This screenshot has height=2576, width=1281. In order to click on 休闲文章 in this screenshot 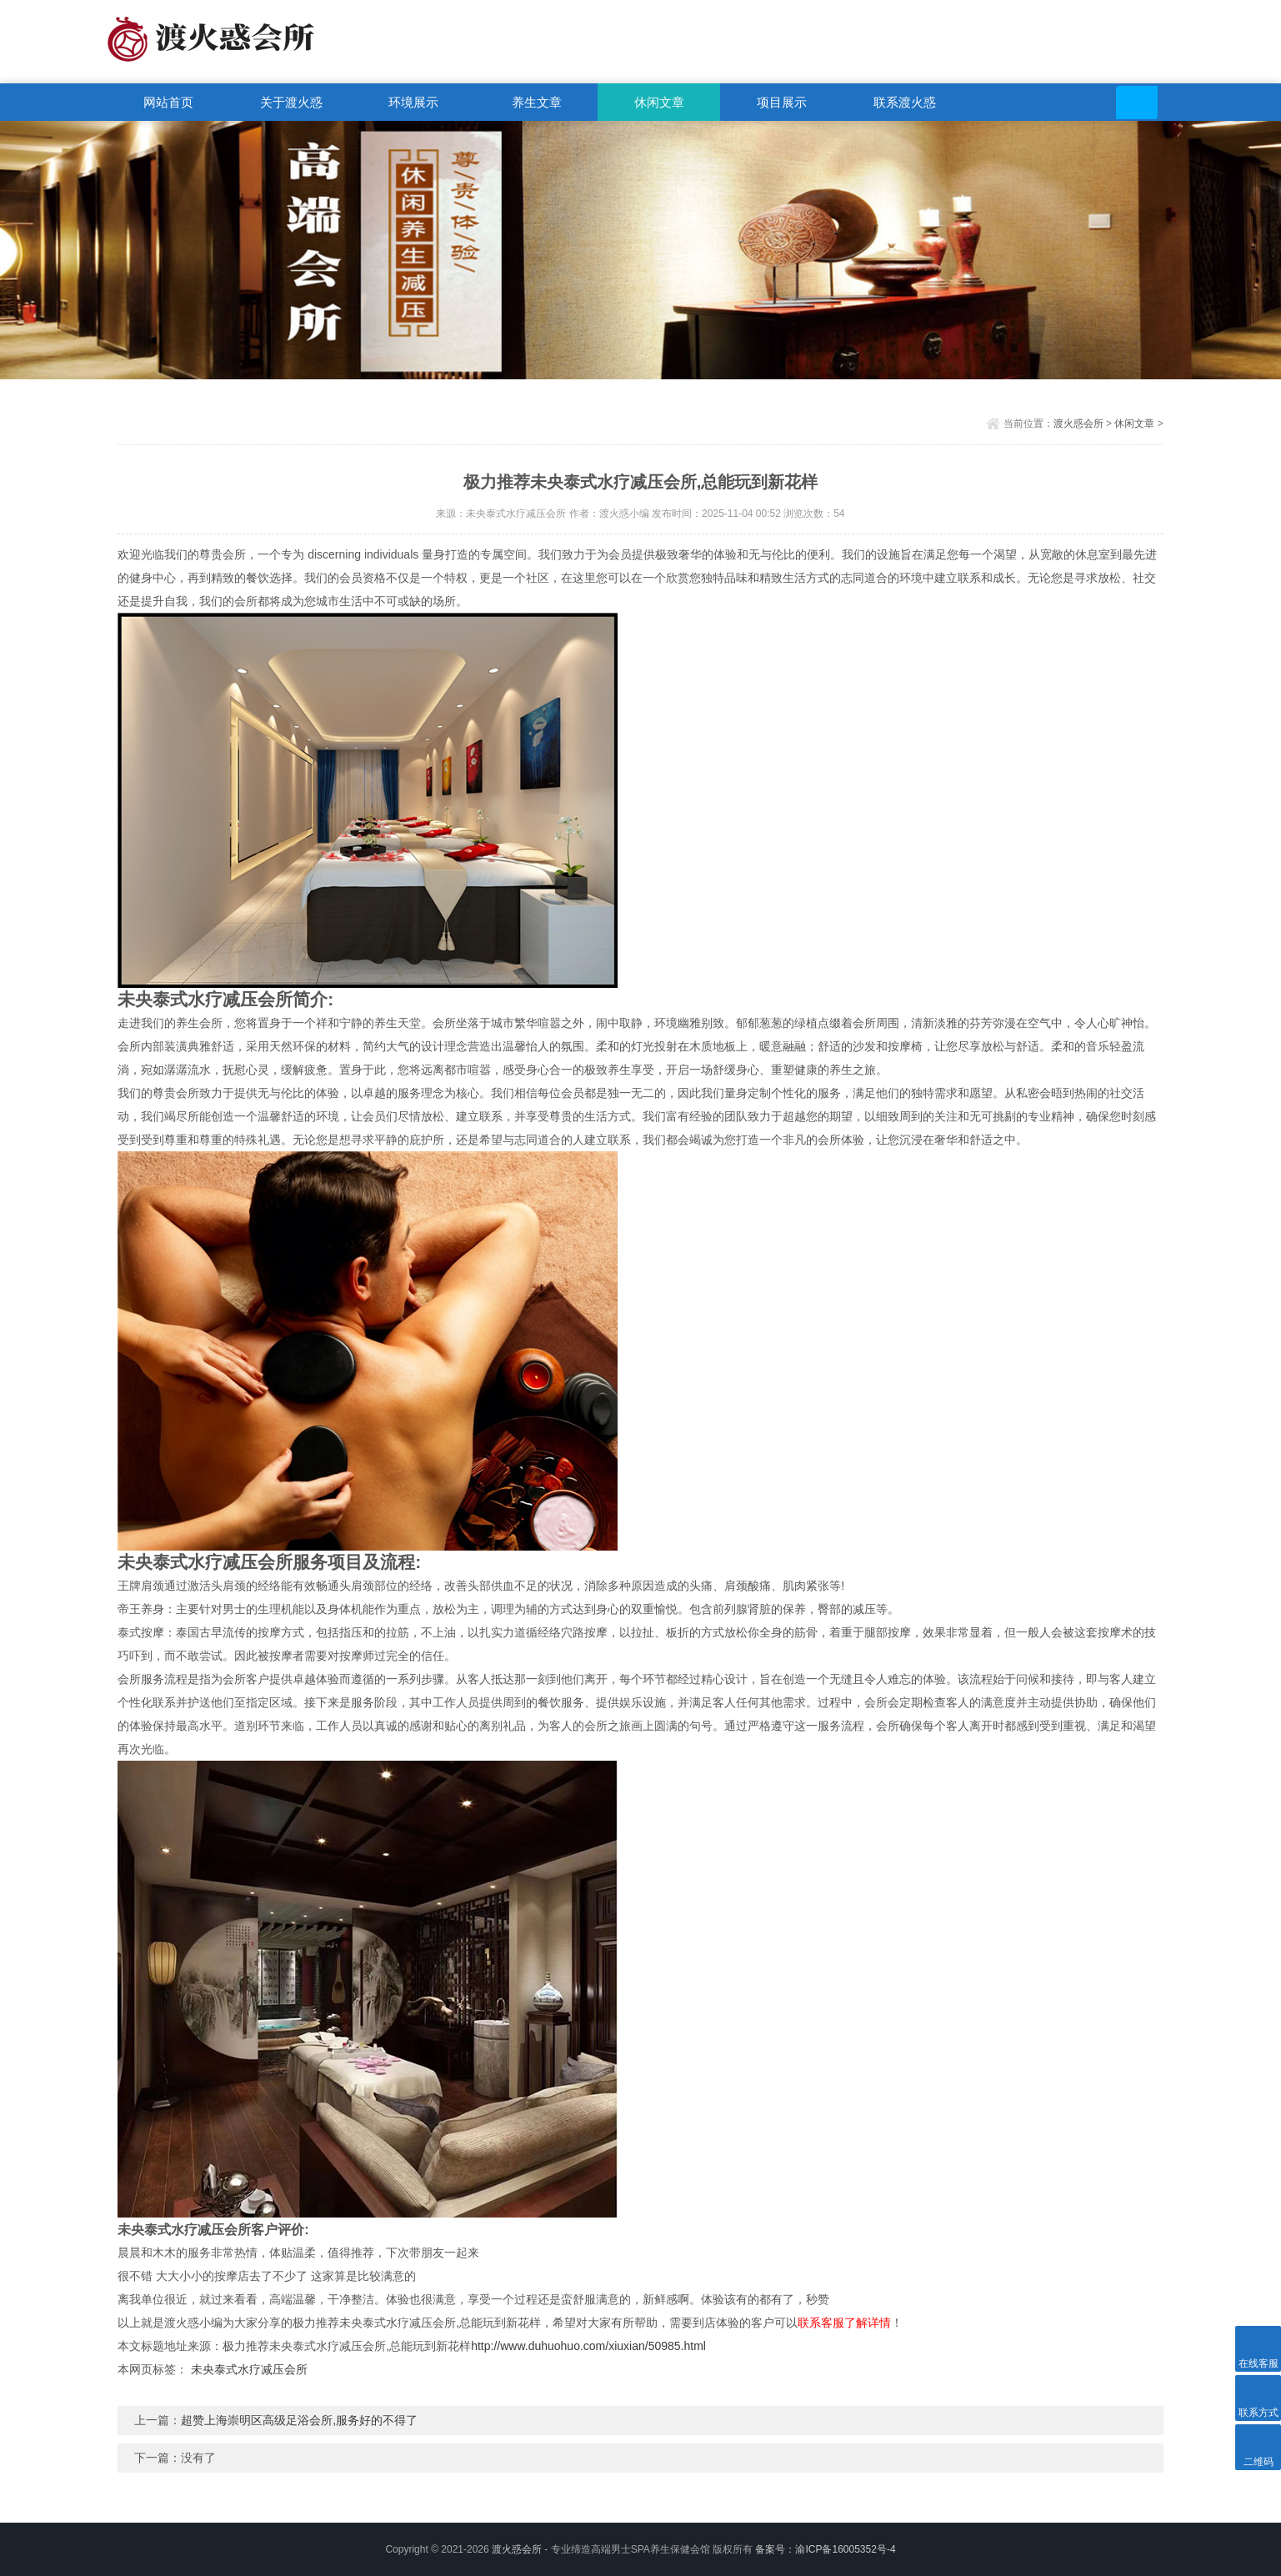, I will do `click(659, 102)`.